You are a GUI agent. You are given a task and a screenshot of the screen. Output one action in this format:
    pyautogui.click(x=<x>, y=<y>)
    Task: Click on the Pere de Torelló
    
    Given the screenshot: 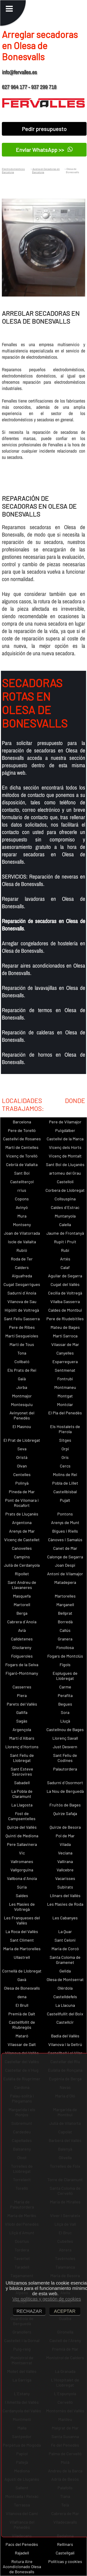 What is the action you would take?
    pyautogui.click(x=22, y=1130)
    